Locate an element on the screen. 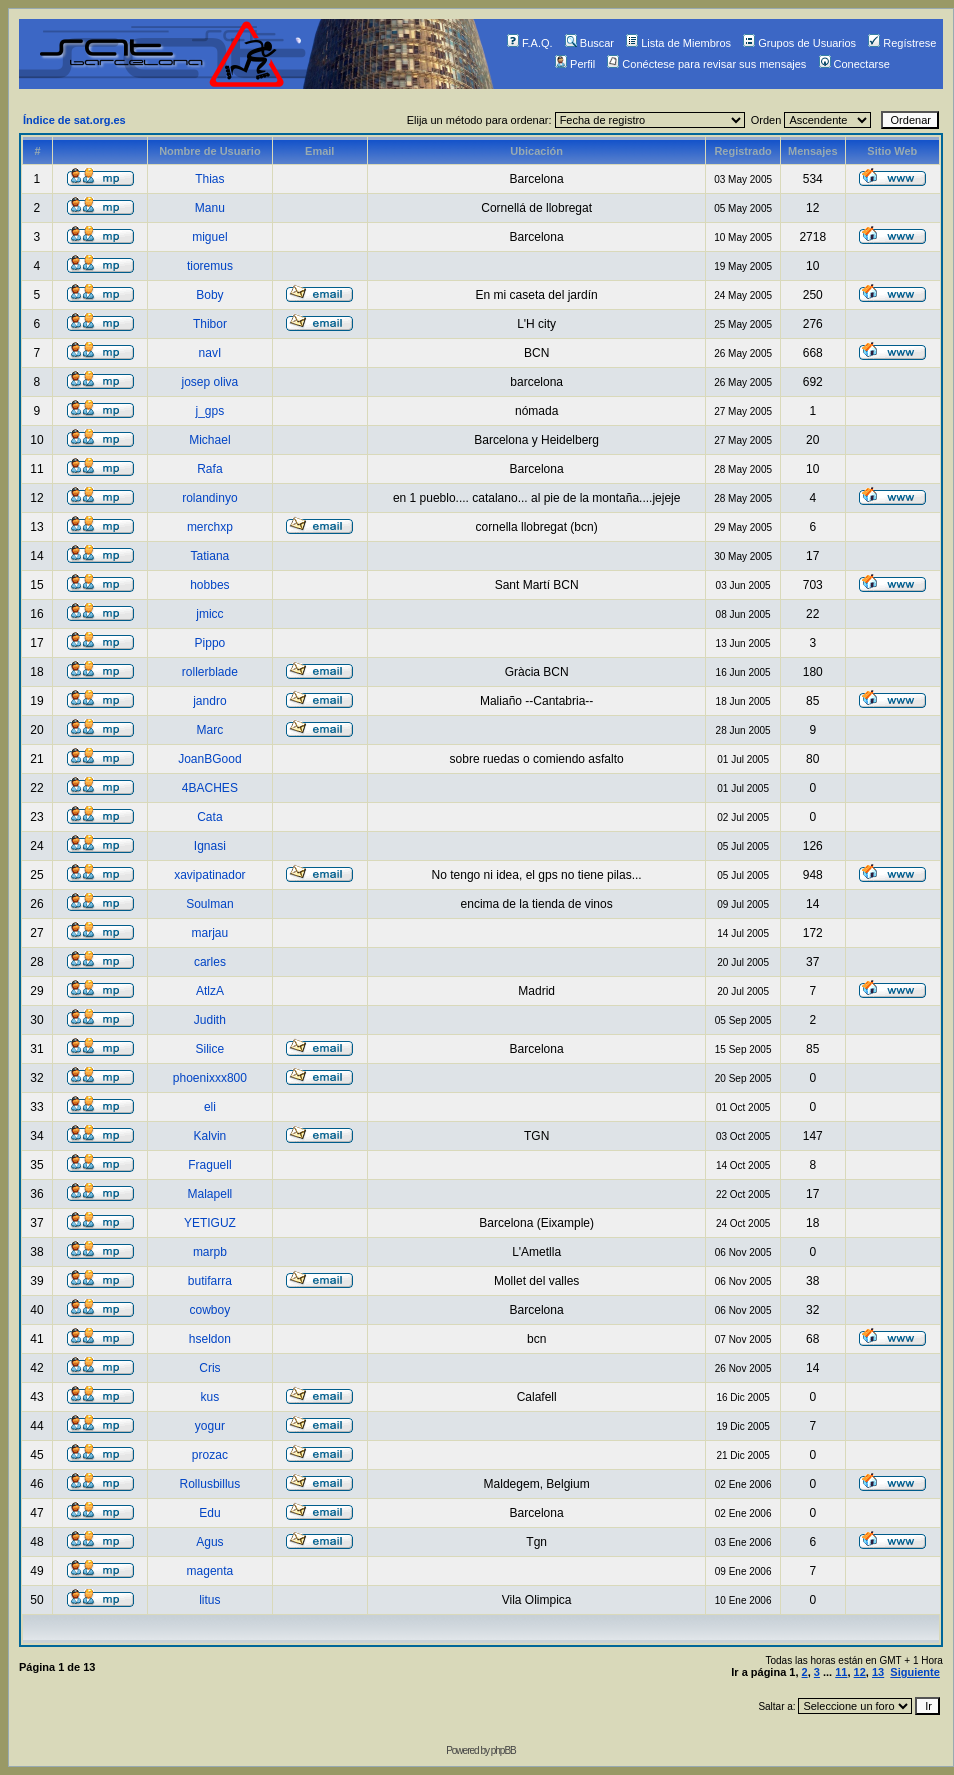 The width and height of the screenshot is (954, 1775). carles is located at coordinates (210, 962).